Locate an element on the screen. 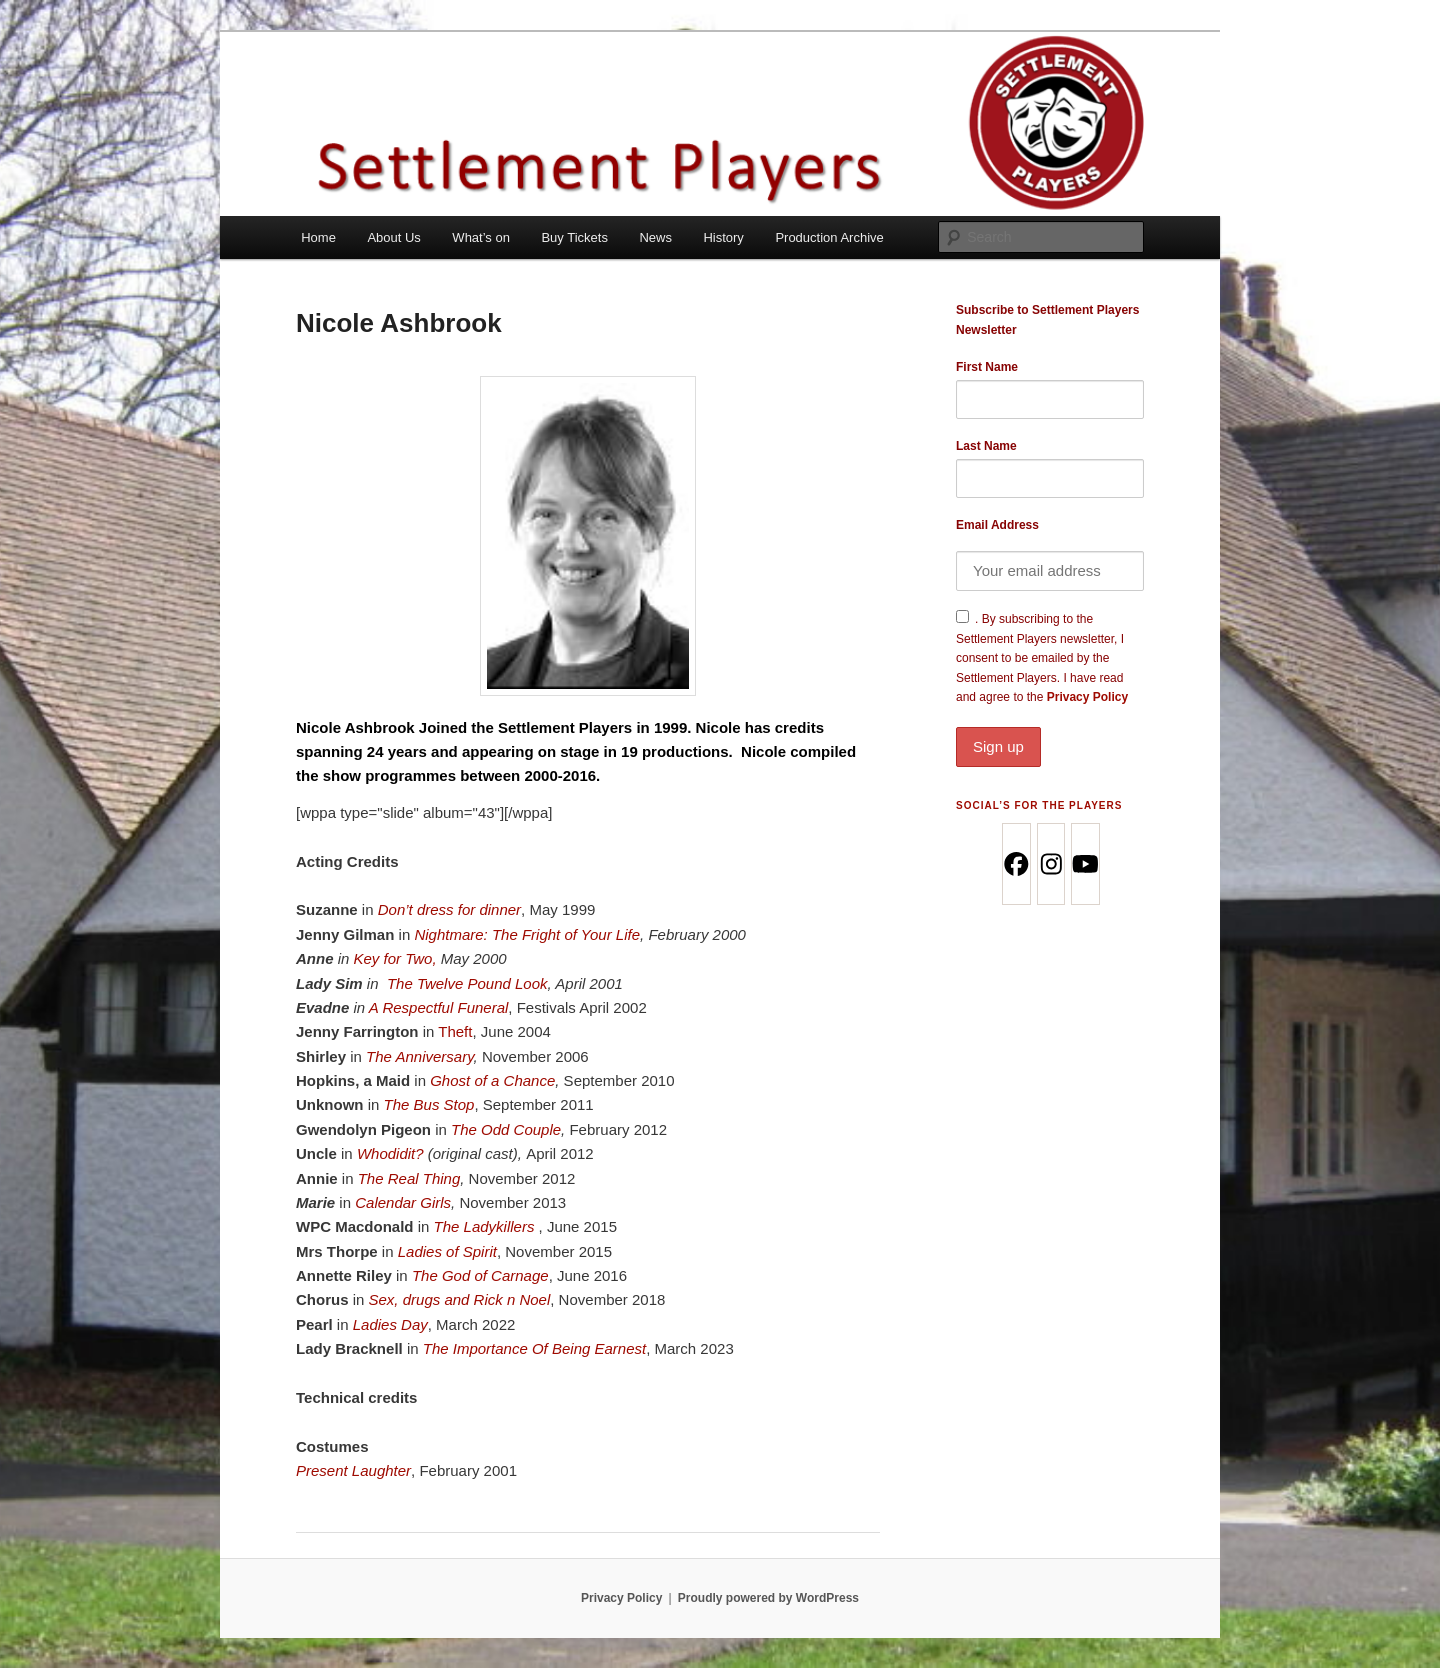 The width and height of the screenshot is (1440, 1668). Don’t dress for dinner is located at coordinates (449, 909).